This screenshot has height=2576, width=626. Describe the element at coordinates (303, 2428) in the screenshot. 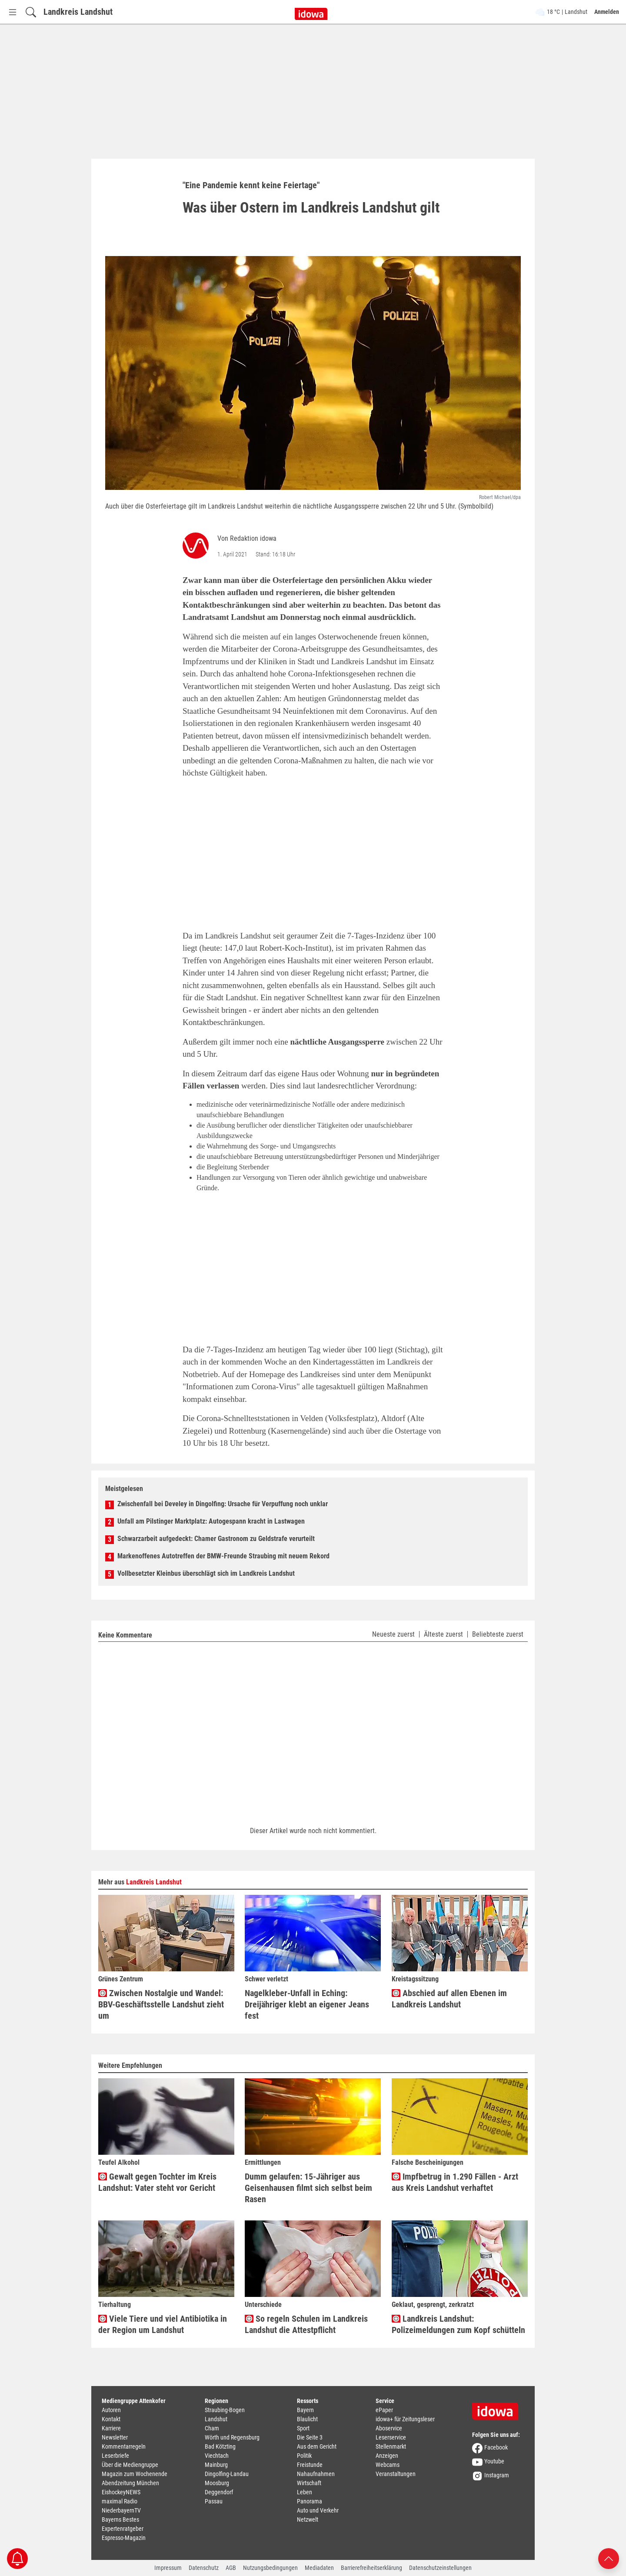

I see `Sport` at that location.